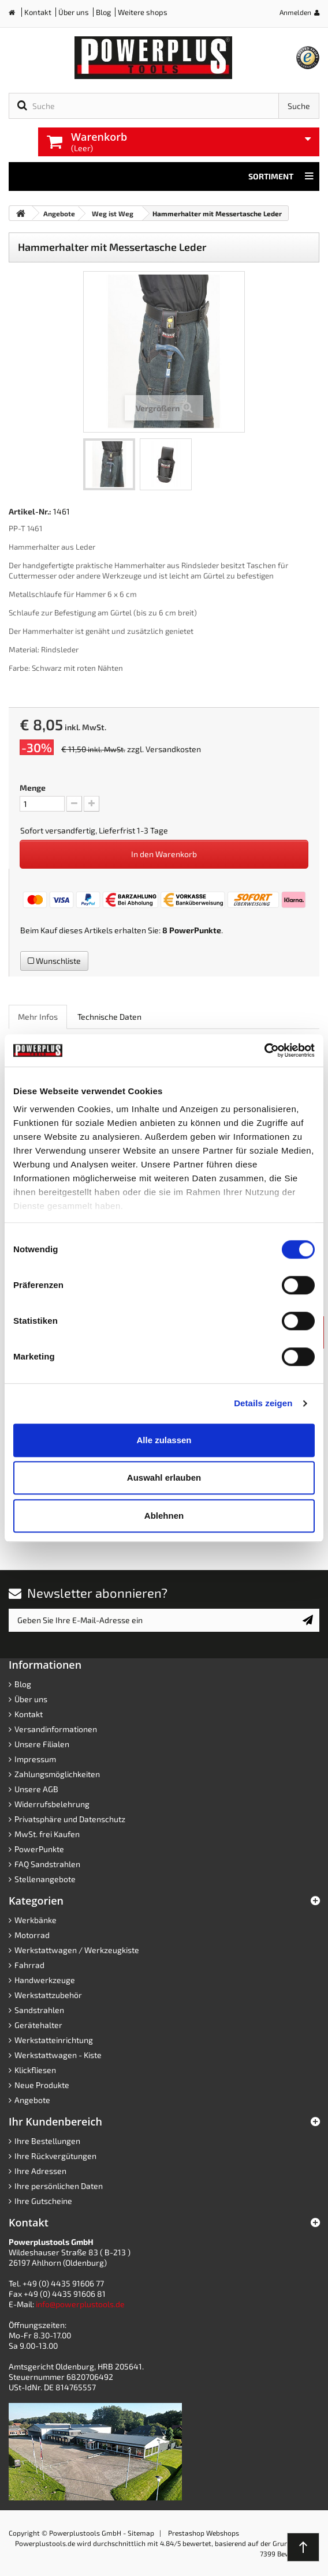 The height and width of the screenshot is (2576, 328). Describe the element at coordinates (109, 1017) in the screenshot. I see `Technische Daten [role]` at that location.